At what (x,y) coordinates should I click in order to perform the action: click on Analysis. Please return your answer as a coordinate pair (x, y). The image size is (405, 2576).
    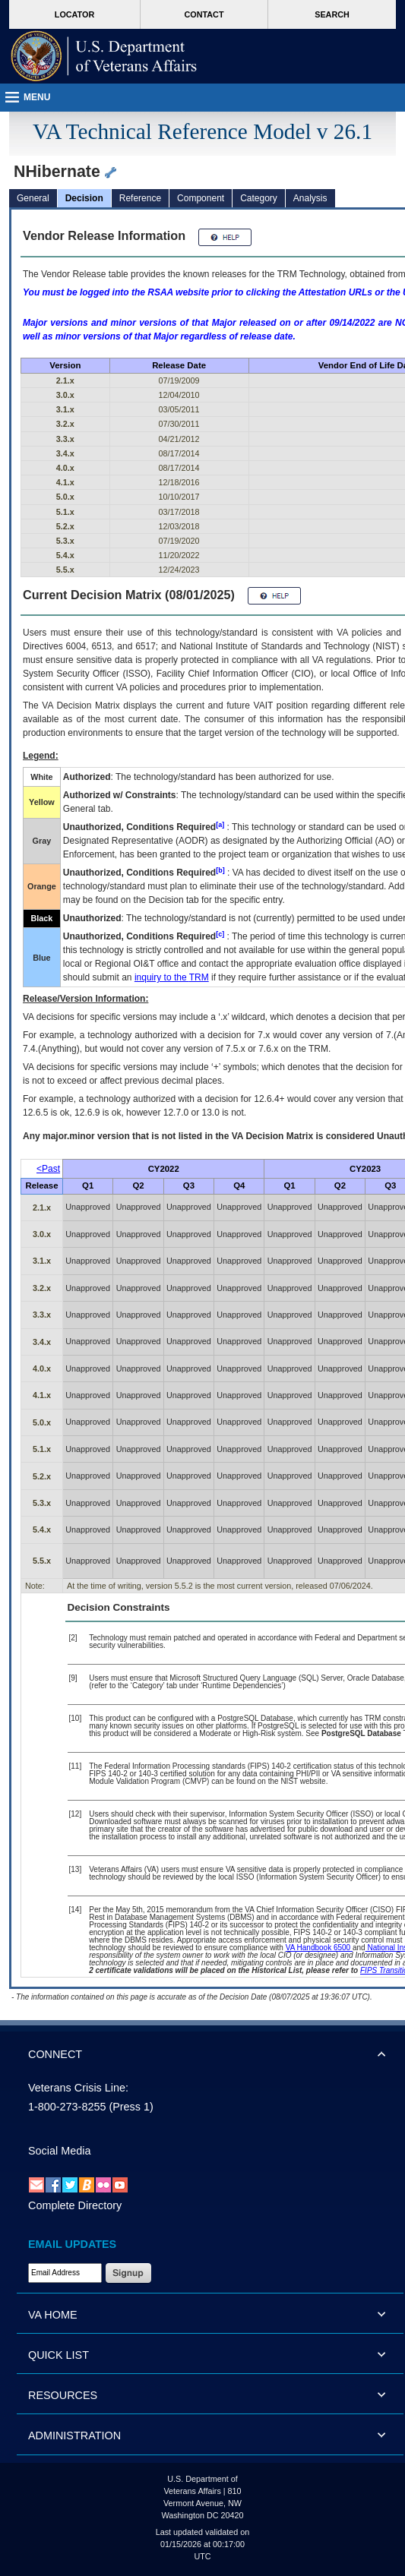
    Looking at the image, I should click on (310, 198).